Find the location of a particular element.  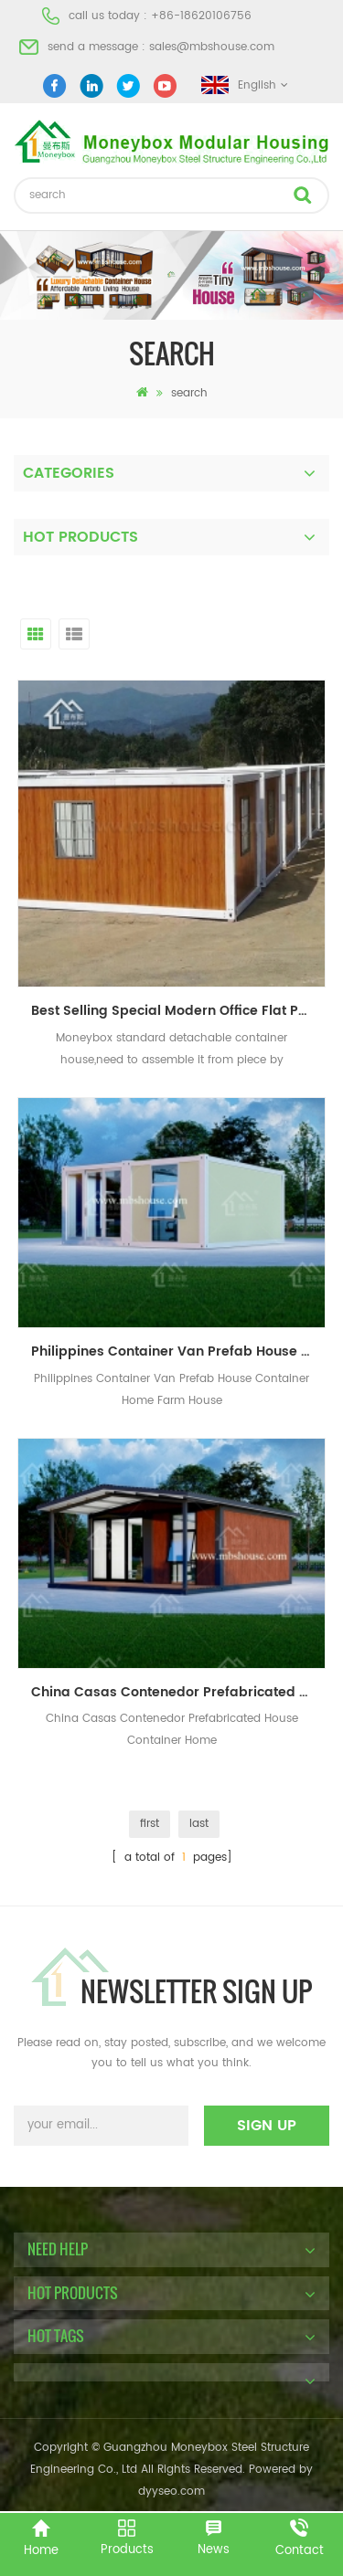

Philippines Container Van Prefab House Container Home Farm House is located at coordinates (178, 1351).